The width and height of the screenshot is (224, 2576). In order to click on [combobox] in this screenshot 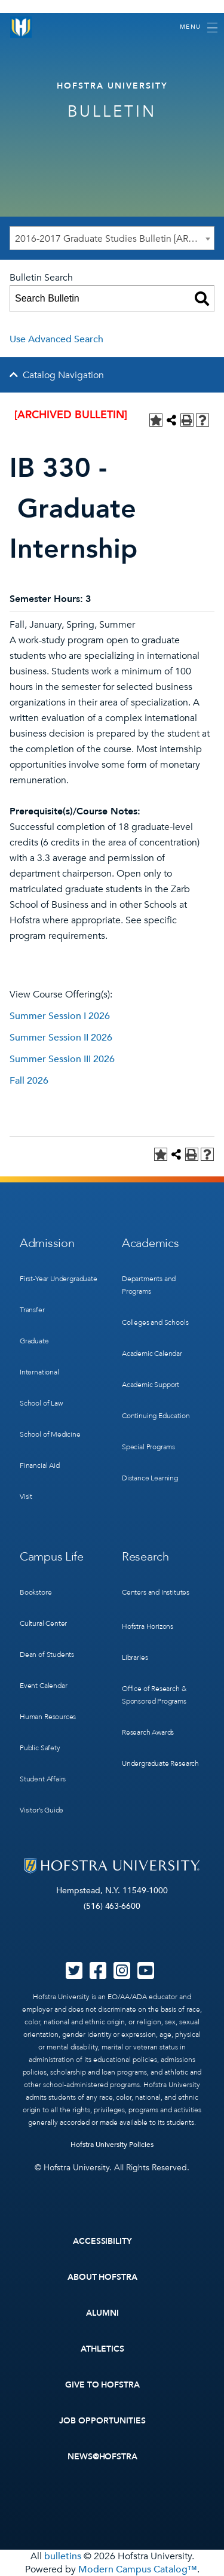, I will do `click(112, 238)`.